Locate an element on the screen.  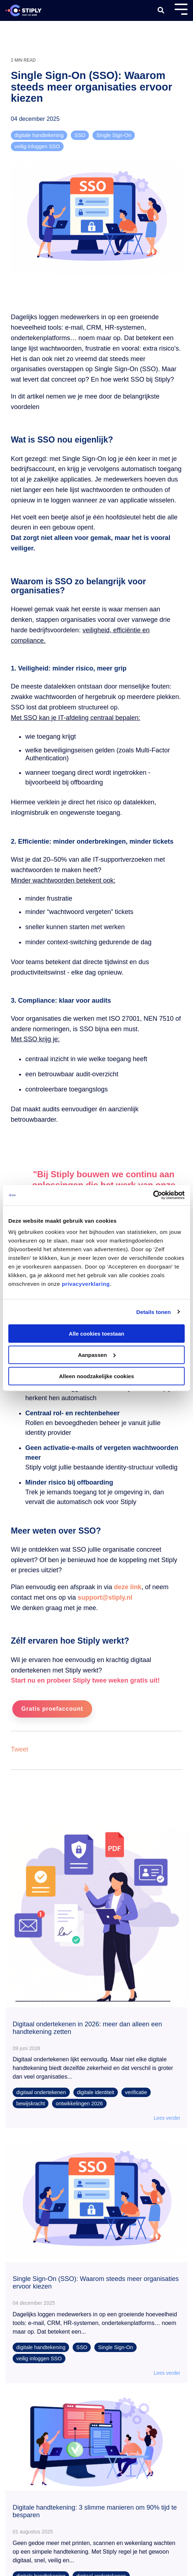
veilig inloggen SSO is located at coordinates (37, 146).